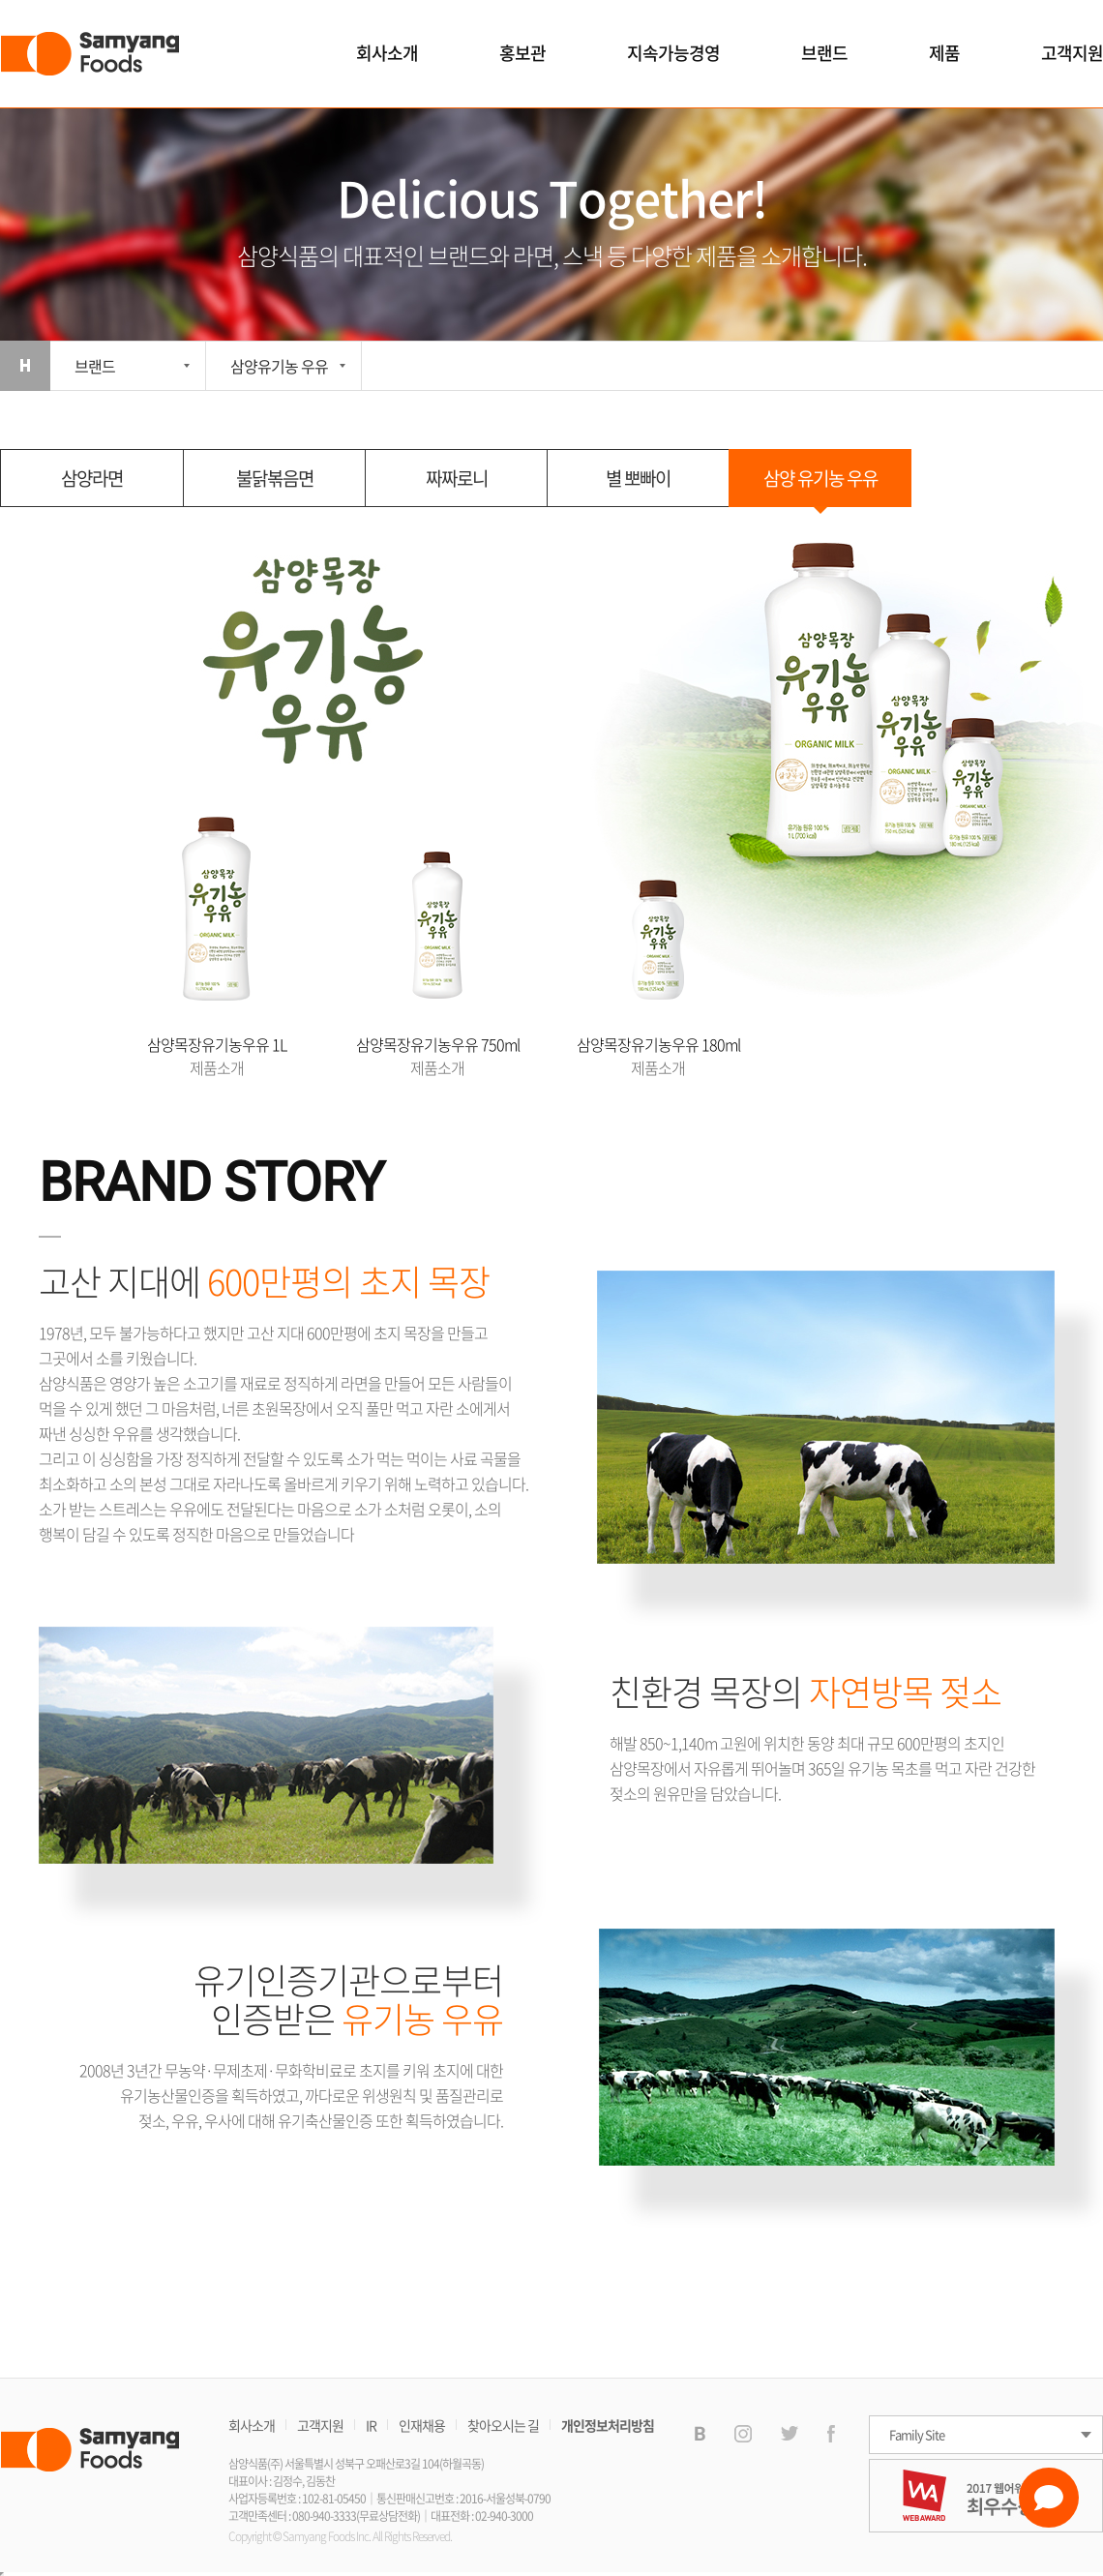  What do you see at coordinates (387, 53) in the screenshot?
I see `회사소개` at bounding box center [387, 53].